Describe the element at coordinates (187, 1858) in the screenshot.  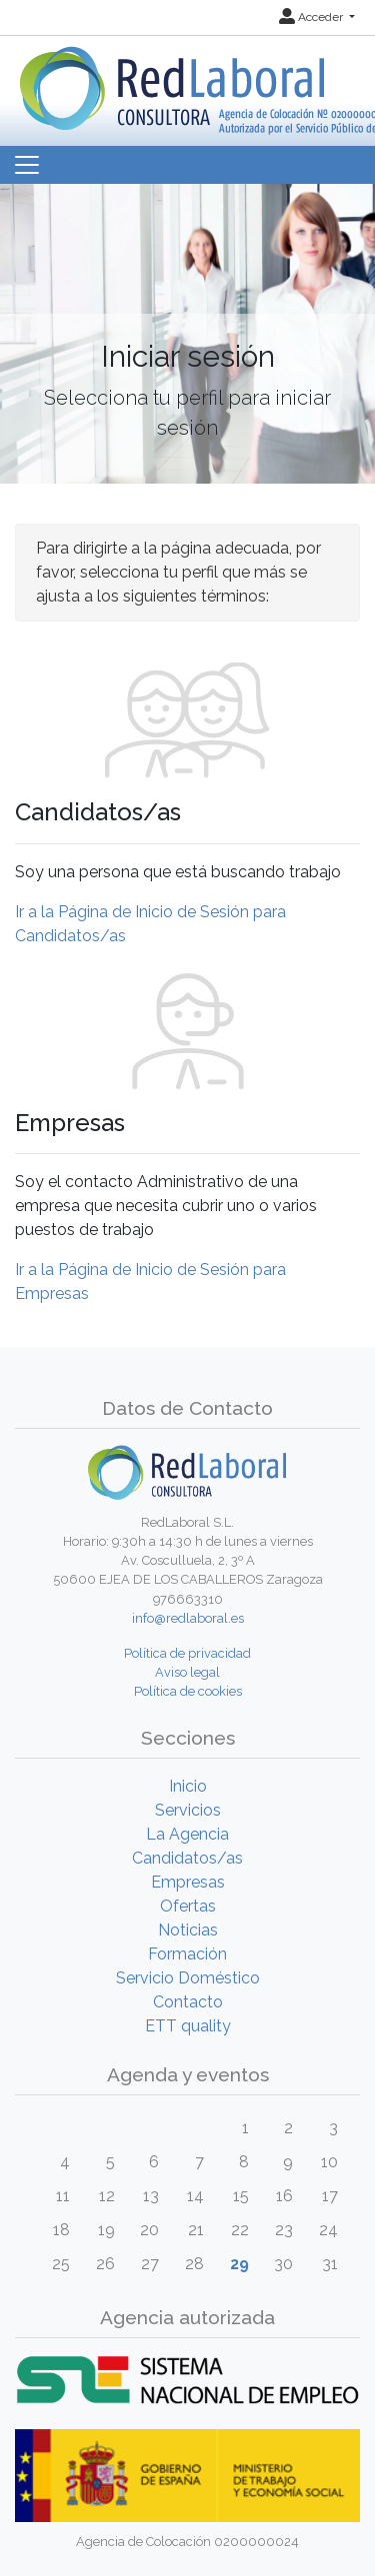
I see `Candidatos/as` at that location.